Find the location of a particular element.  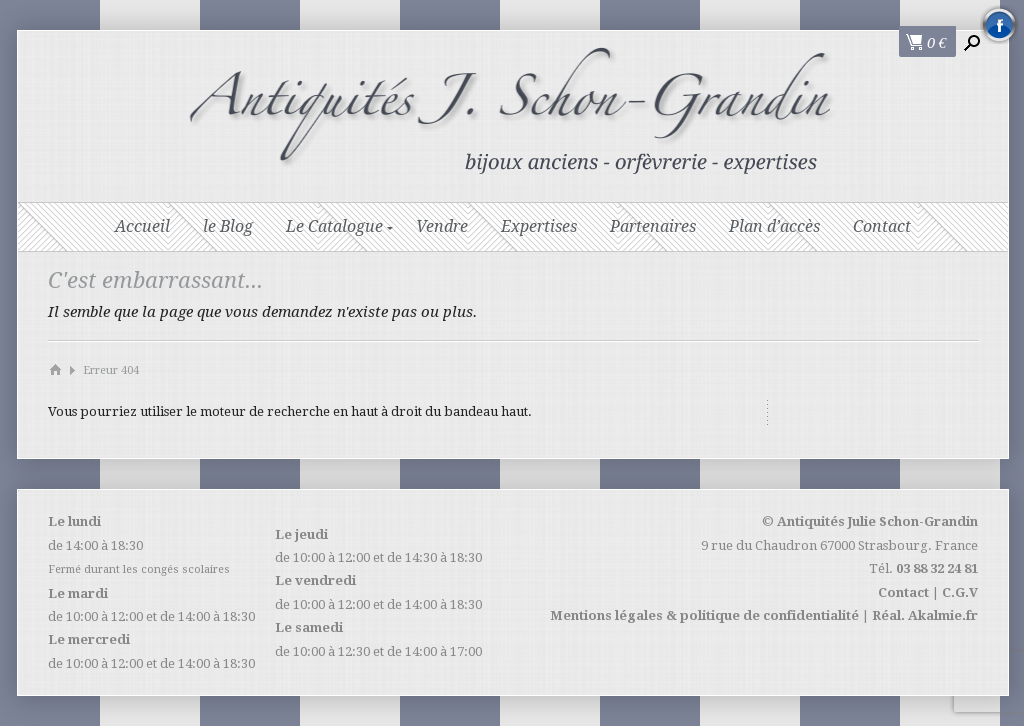

Plan d’accès is located at coordinates (774, 226).